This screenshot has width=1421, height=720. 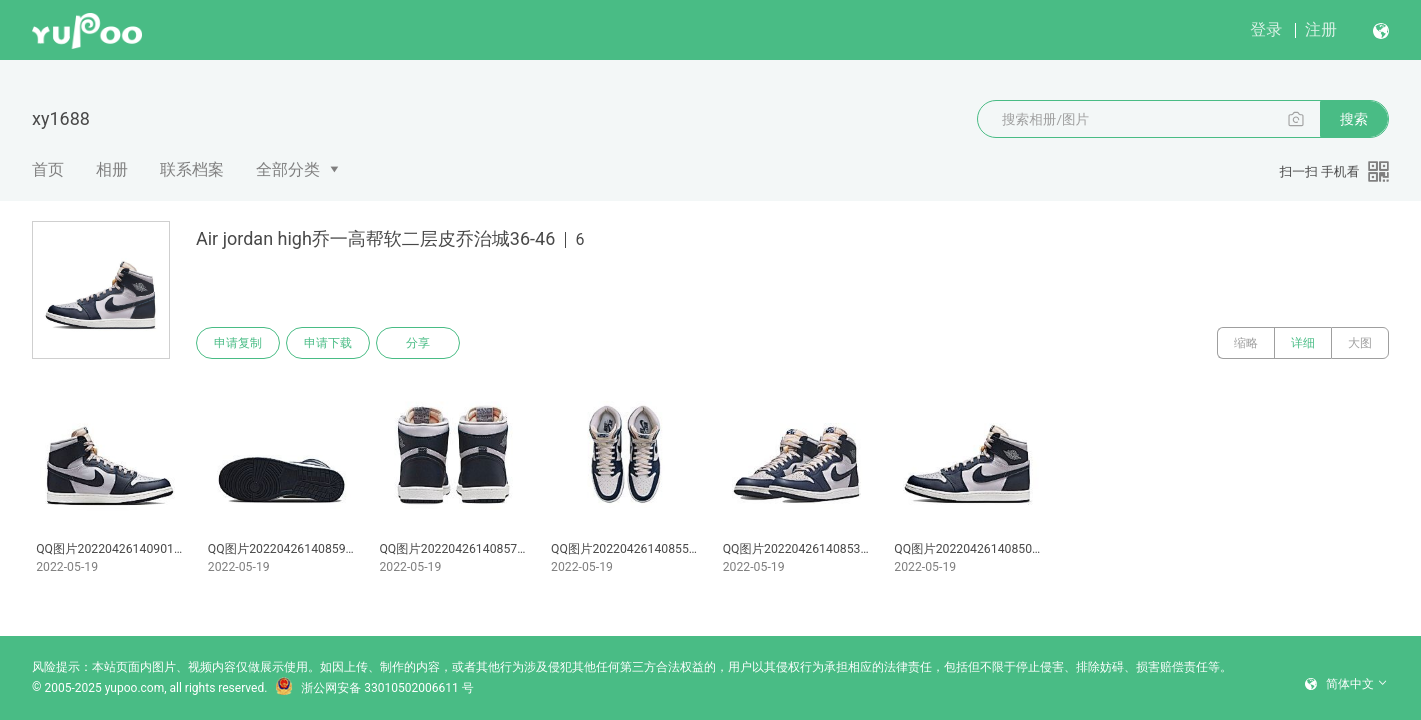 I want to click on 全部分类, so click(x=288, y=169).